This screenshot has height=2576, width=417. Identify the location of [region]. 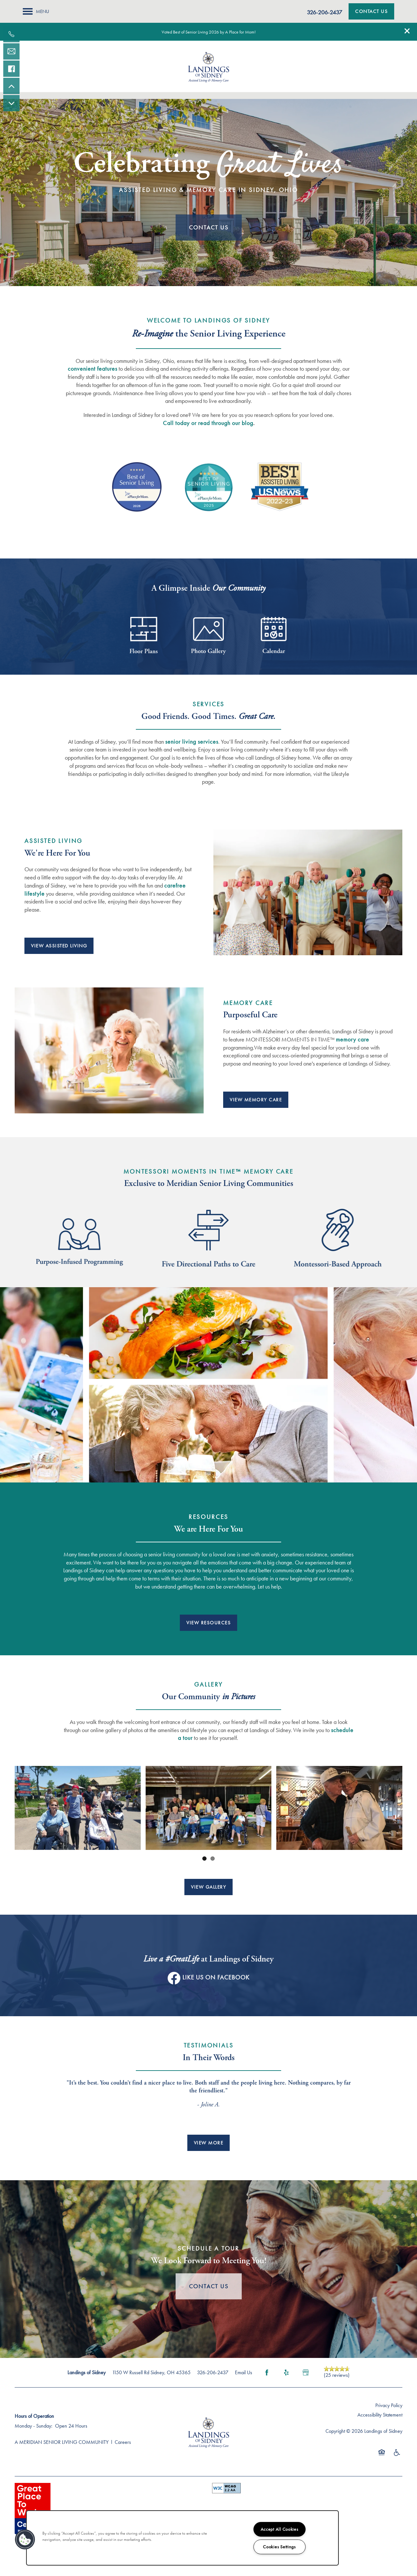
(182, 2538).